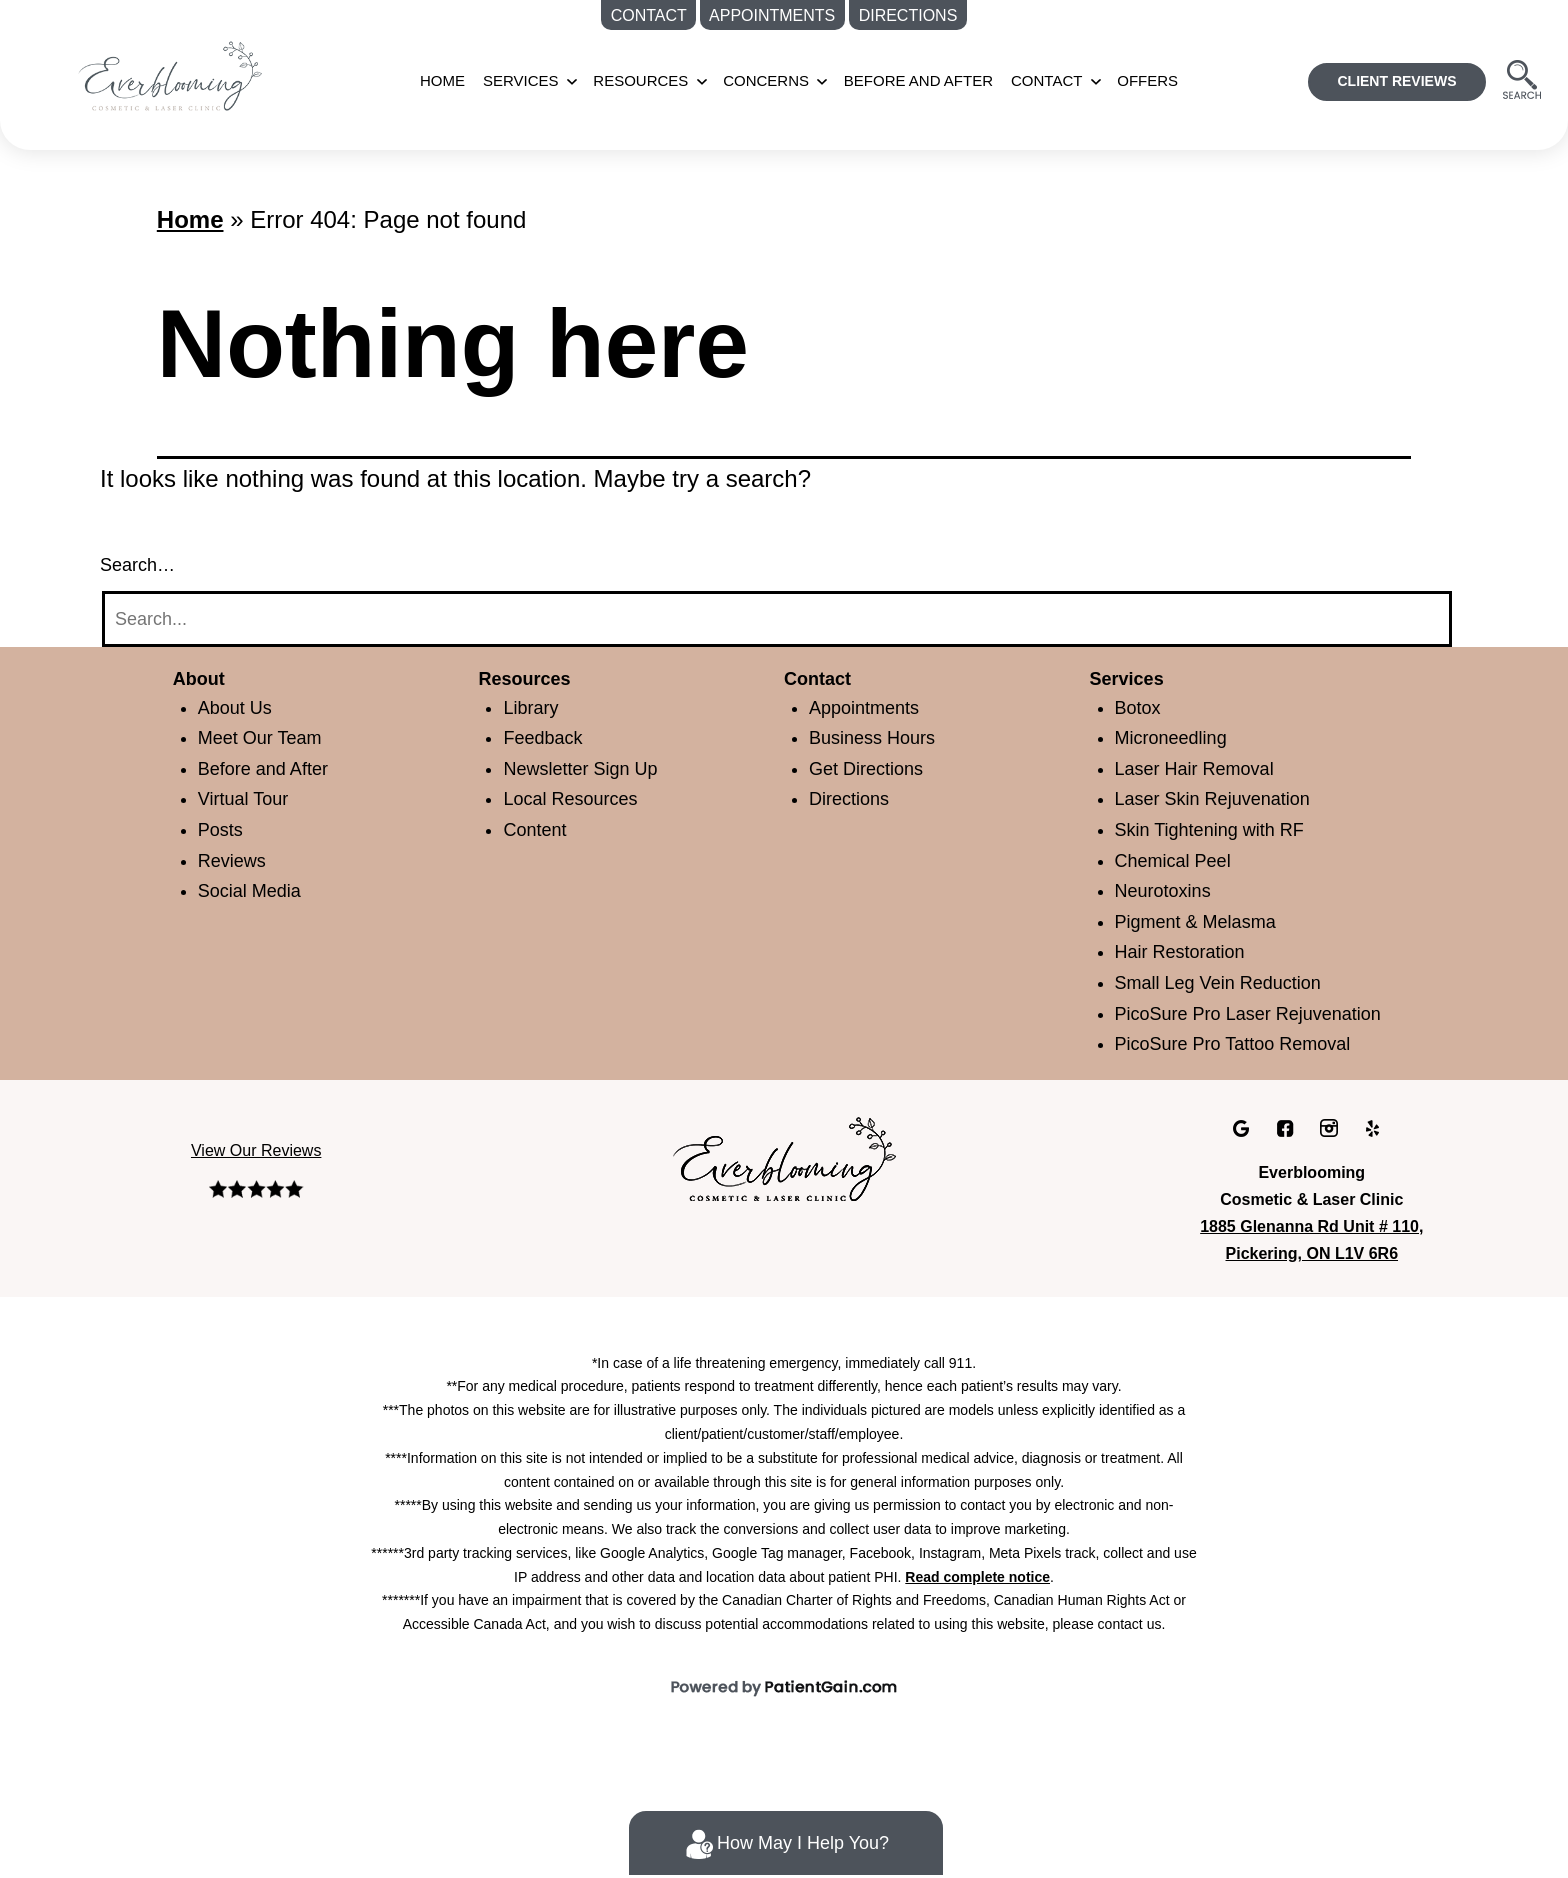 This screenshot has height=1878, width=1568. I want to click on [Medspa Near Me in Pickering, ON | Everblooming Cosmetic & Laser Clinic Located], so click(195, 74).